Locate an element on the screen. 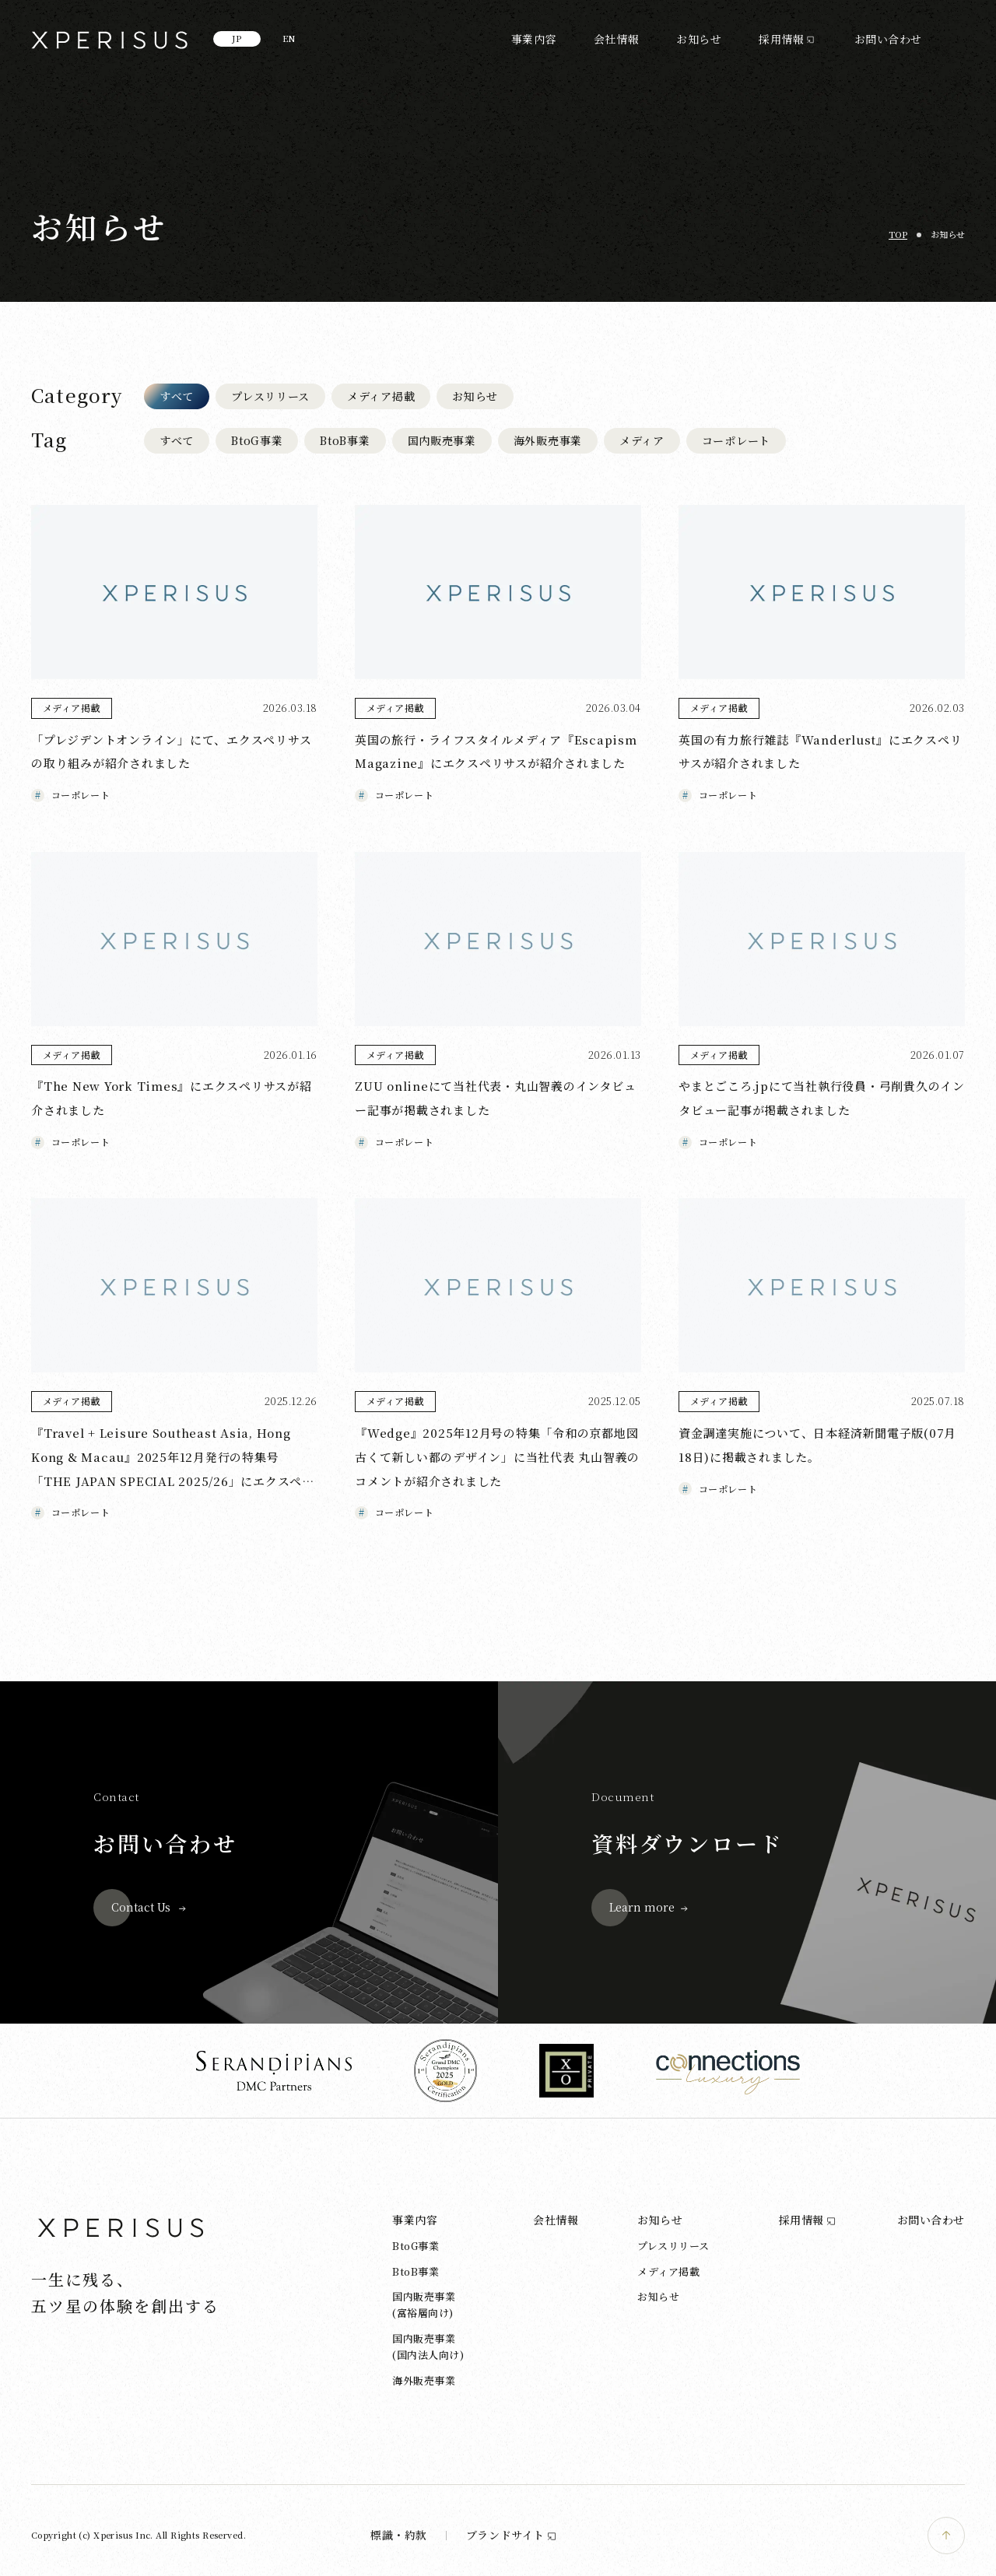 The width and height of the screenshot is (996, 2576). TOP is located at coordinates (898, 234).